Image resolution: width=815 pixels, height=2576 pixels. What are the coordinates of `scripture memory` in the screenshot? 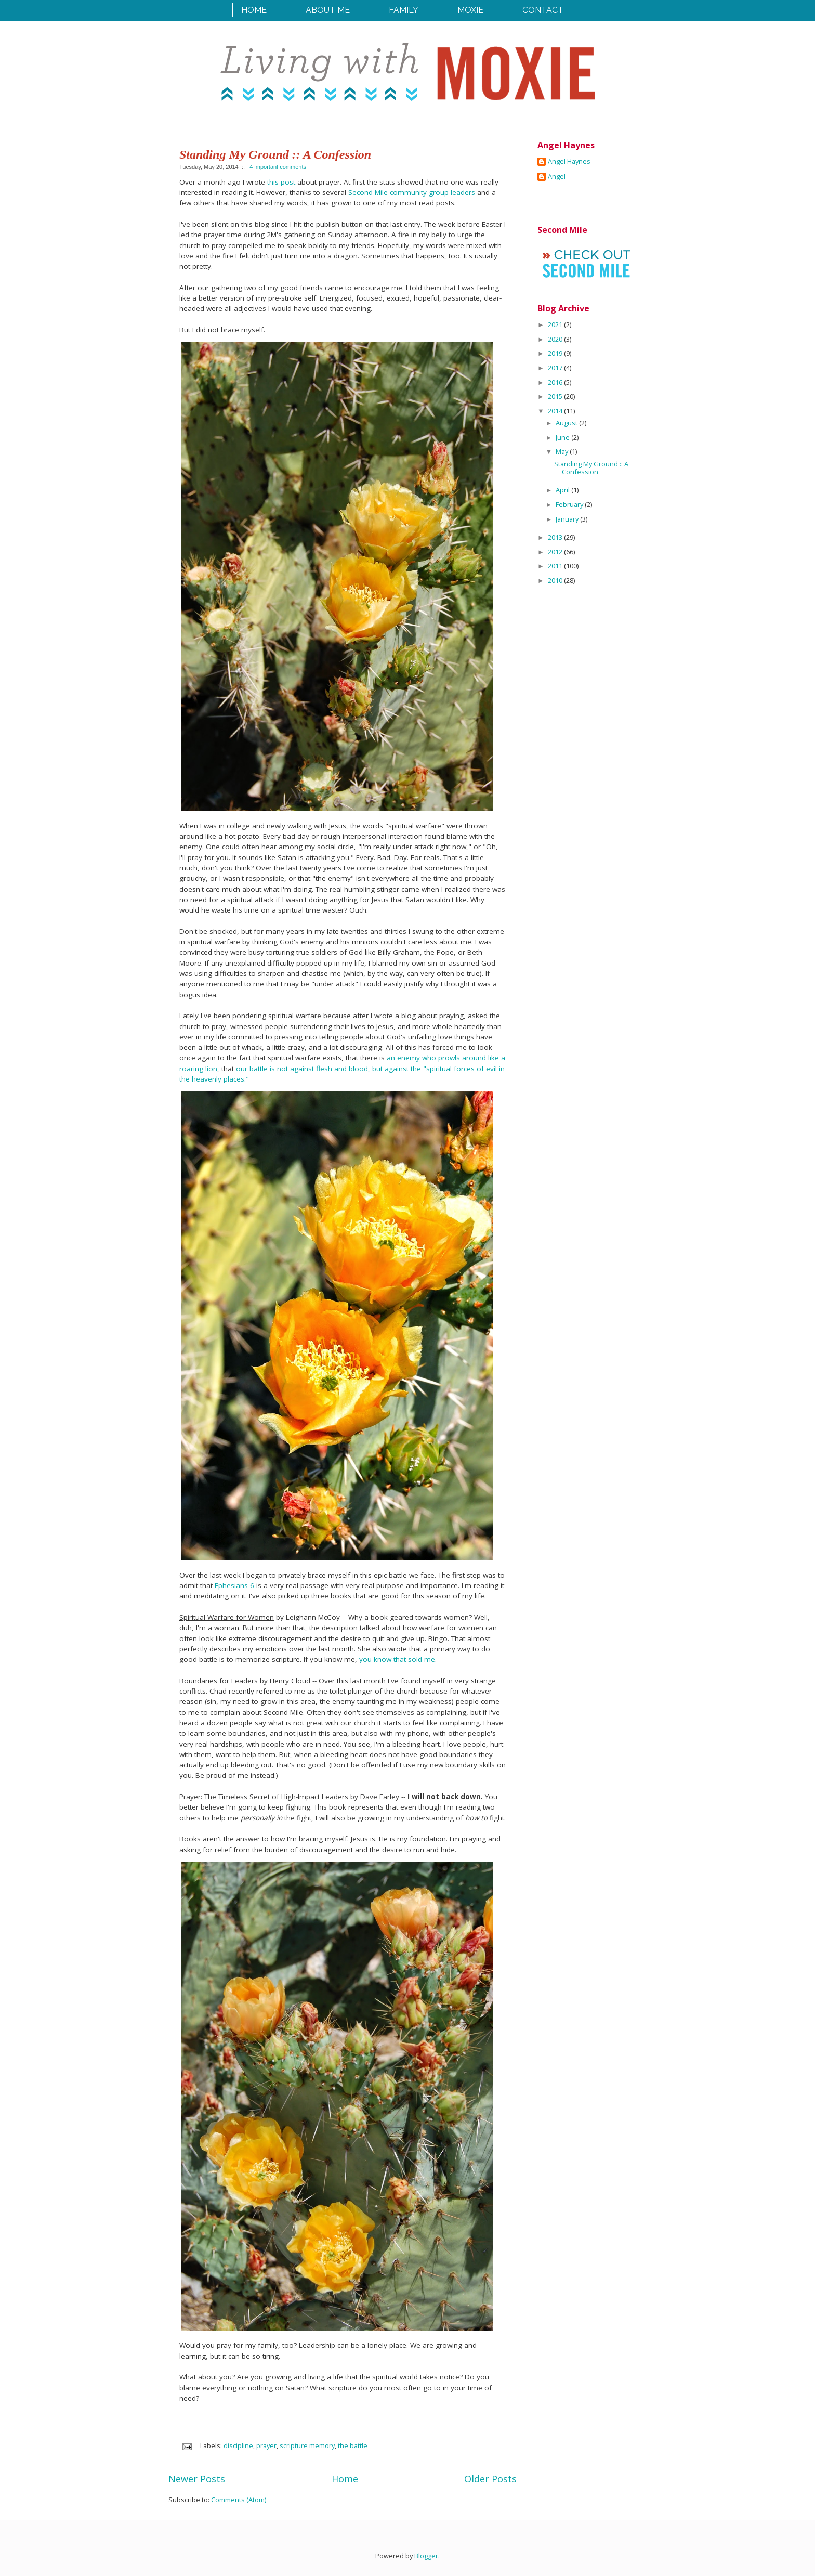 It's located at (307, 2445).